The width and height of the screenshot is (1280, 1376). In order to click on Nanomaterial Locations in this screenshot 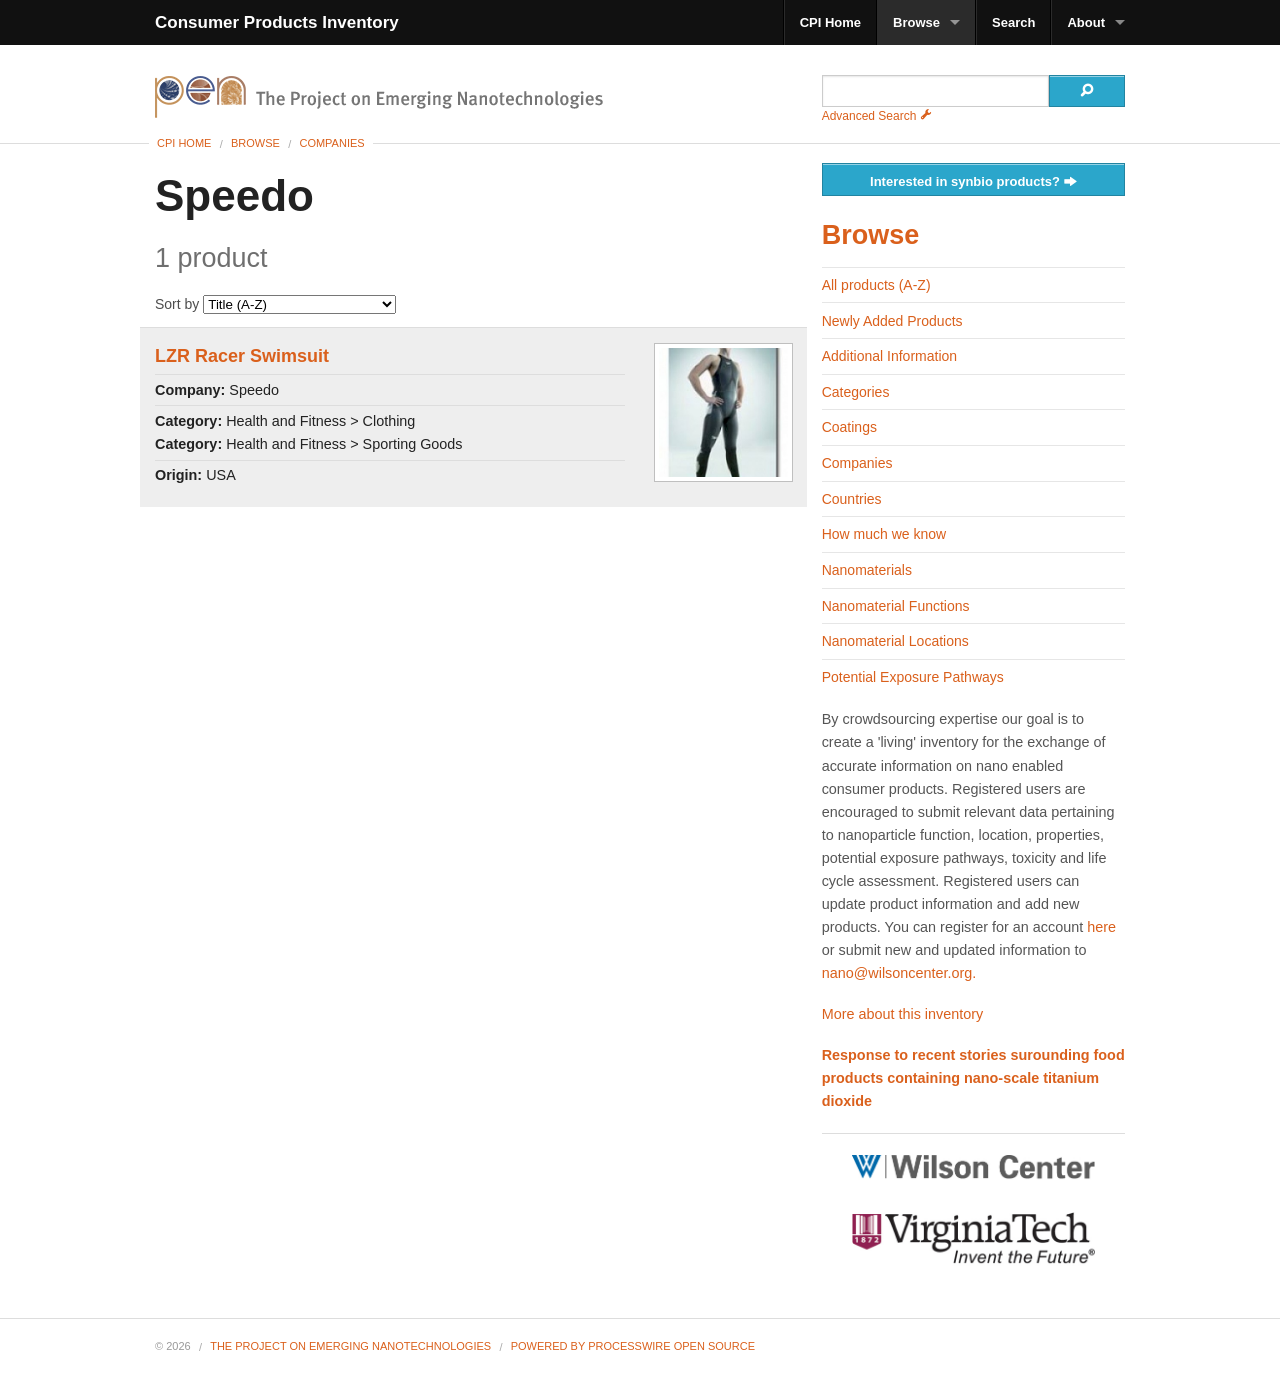, I will do `click(895, 641)`.